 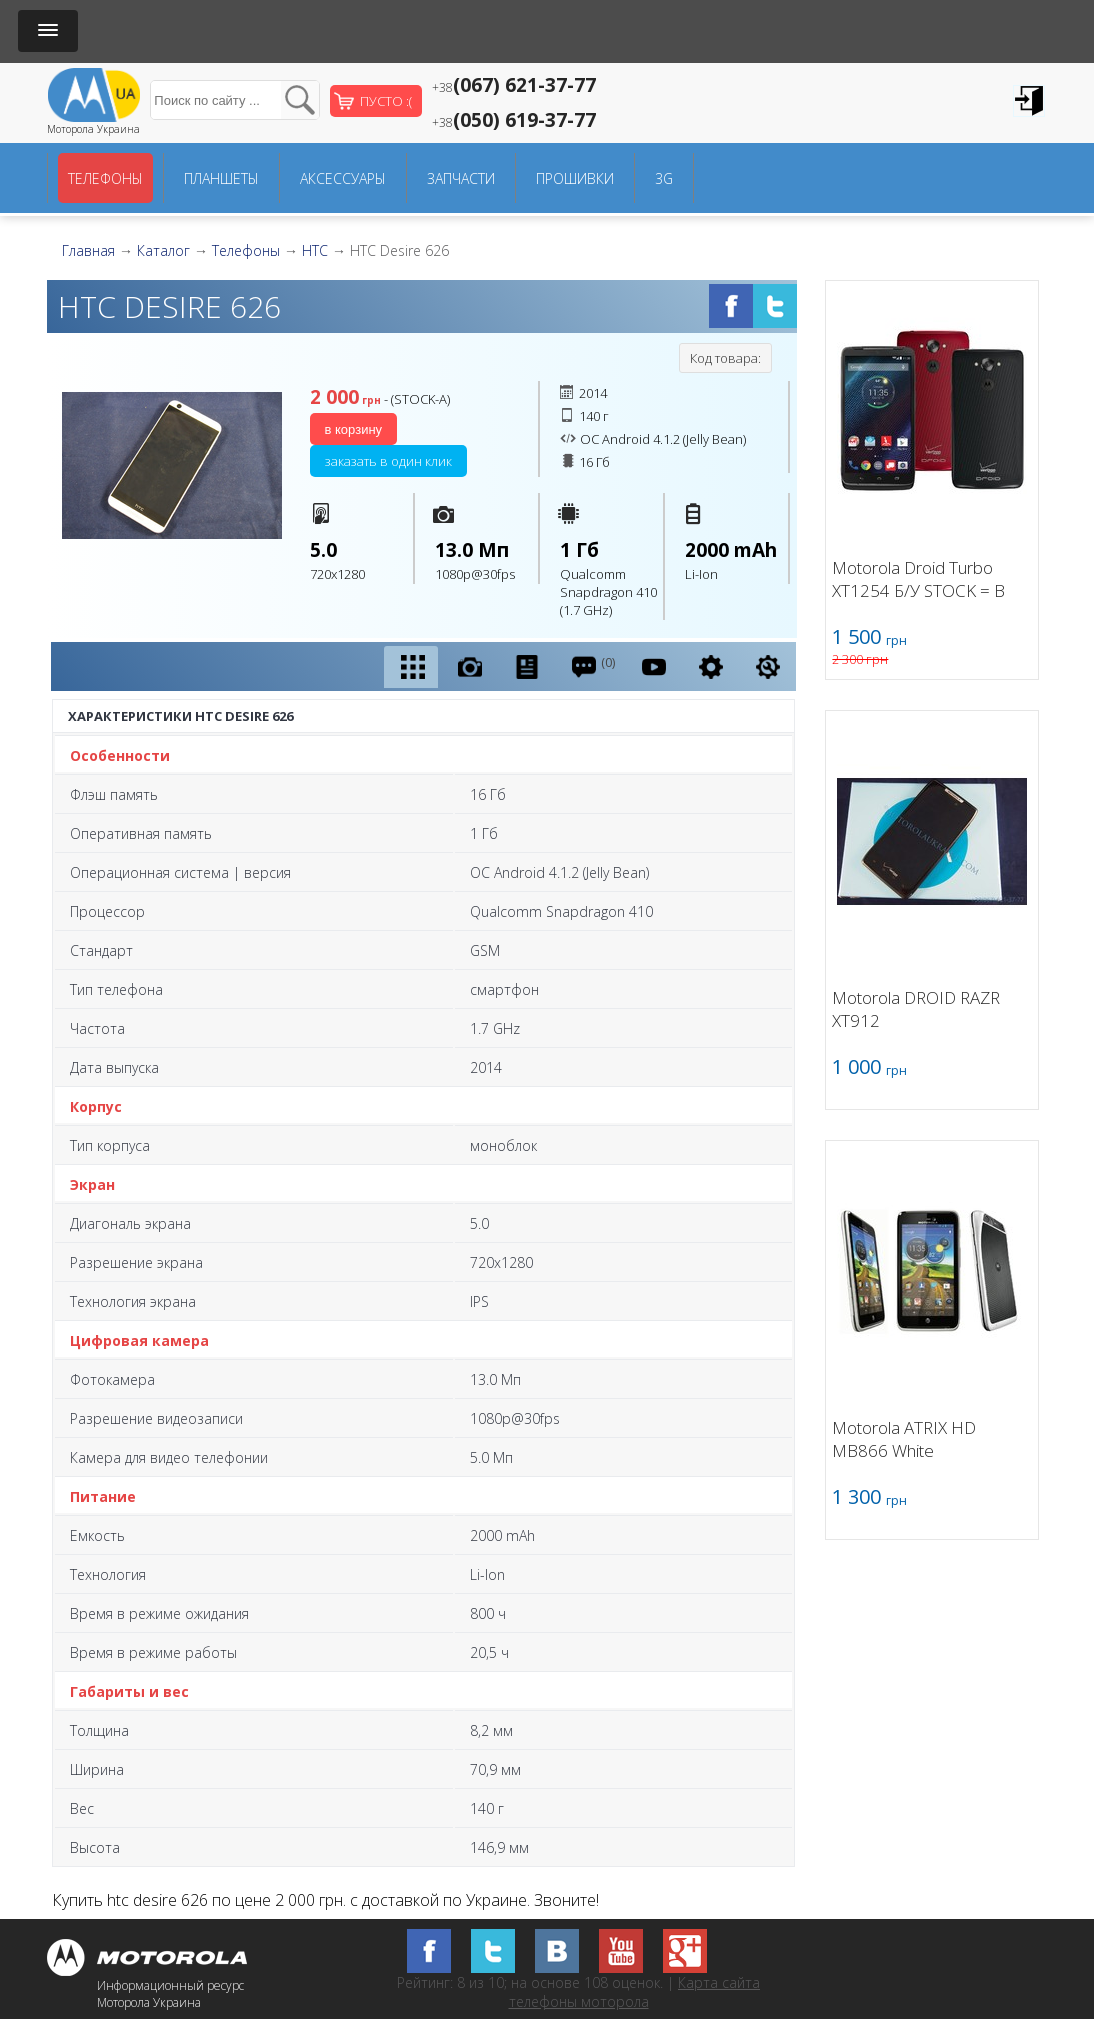 I want to click on Аксессуары, so click(x=343, y=178).